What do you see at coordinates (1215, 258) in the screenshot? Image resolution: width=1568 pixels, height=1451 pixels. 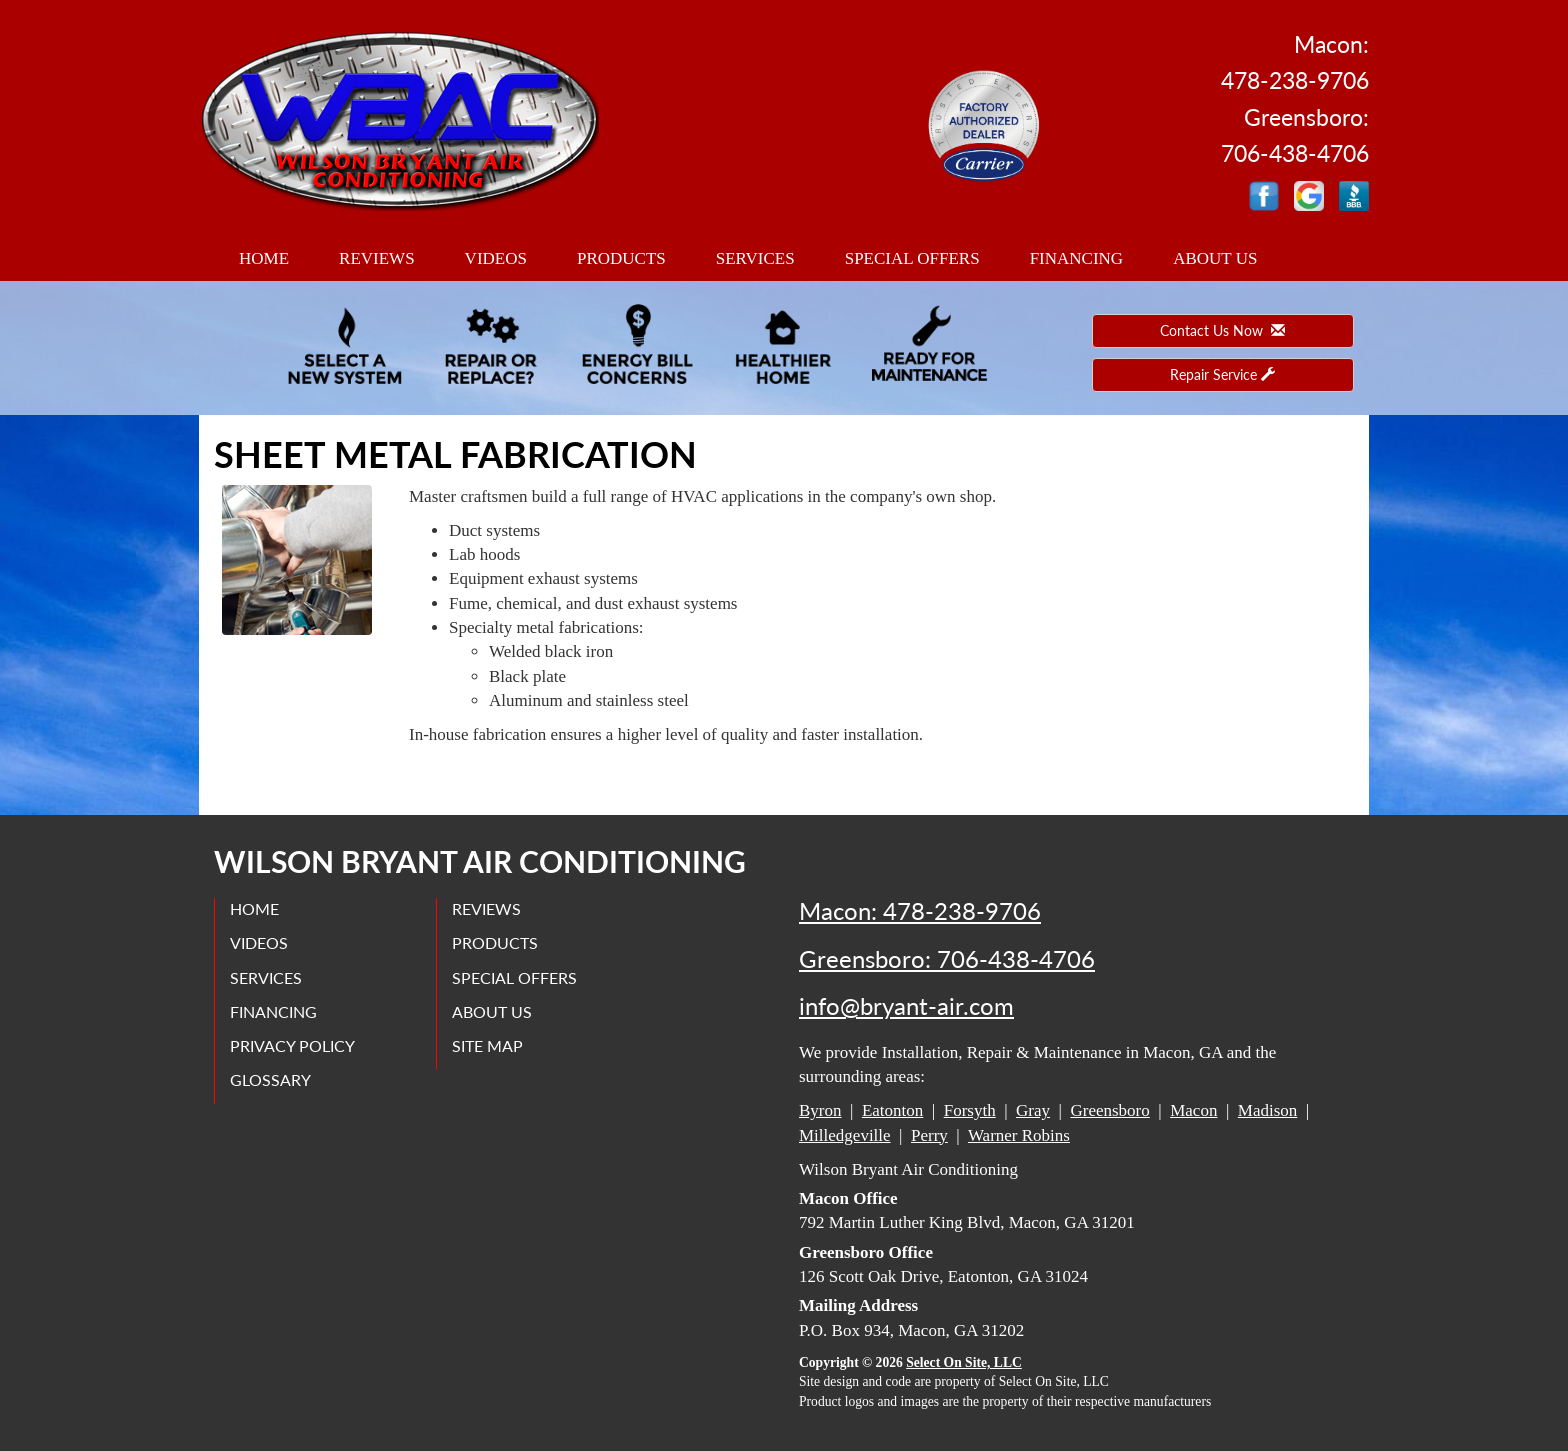 I see `About Us` at bounding box center [1215, 258].